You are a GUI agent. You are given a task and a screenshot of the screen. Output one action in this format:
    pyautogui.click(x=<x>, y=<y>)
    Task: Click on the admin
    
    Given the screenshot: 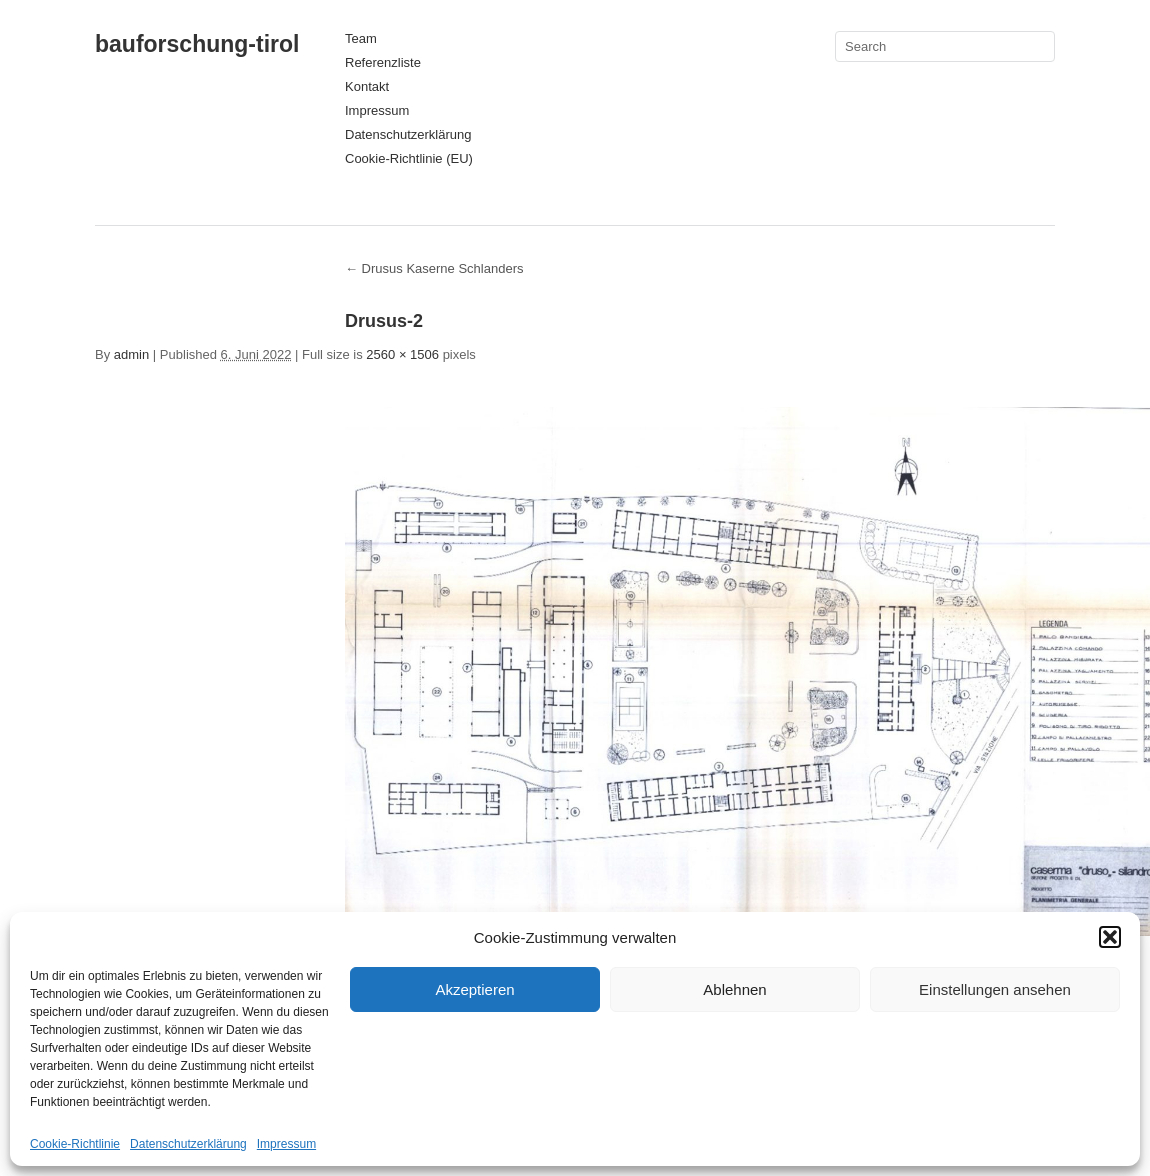 What is the action you would take?
    pyautogui.click(x=131, y=354)
    